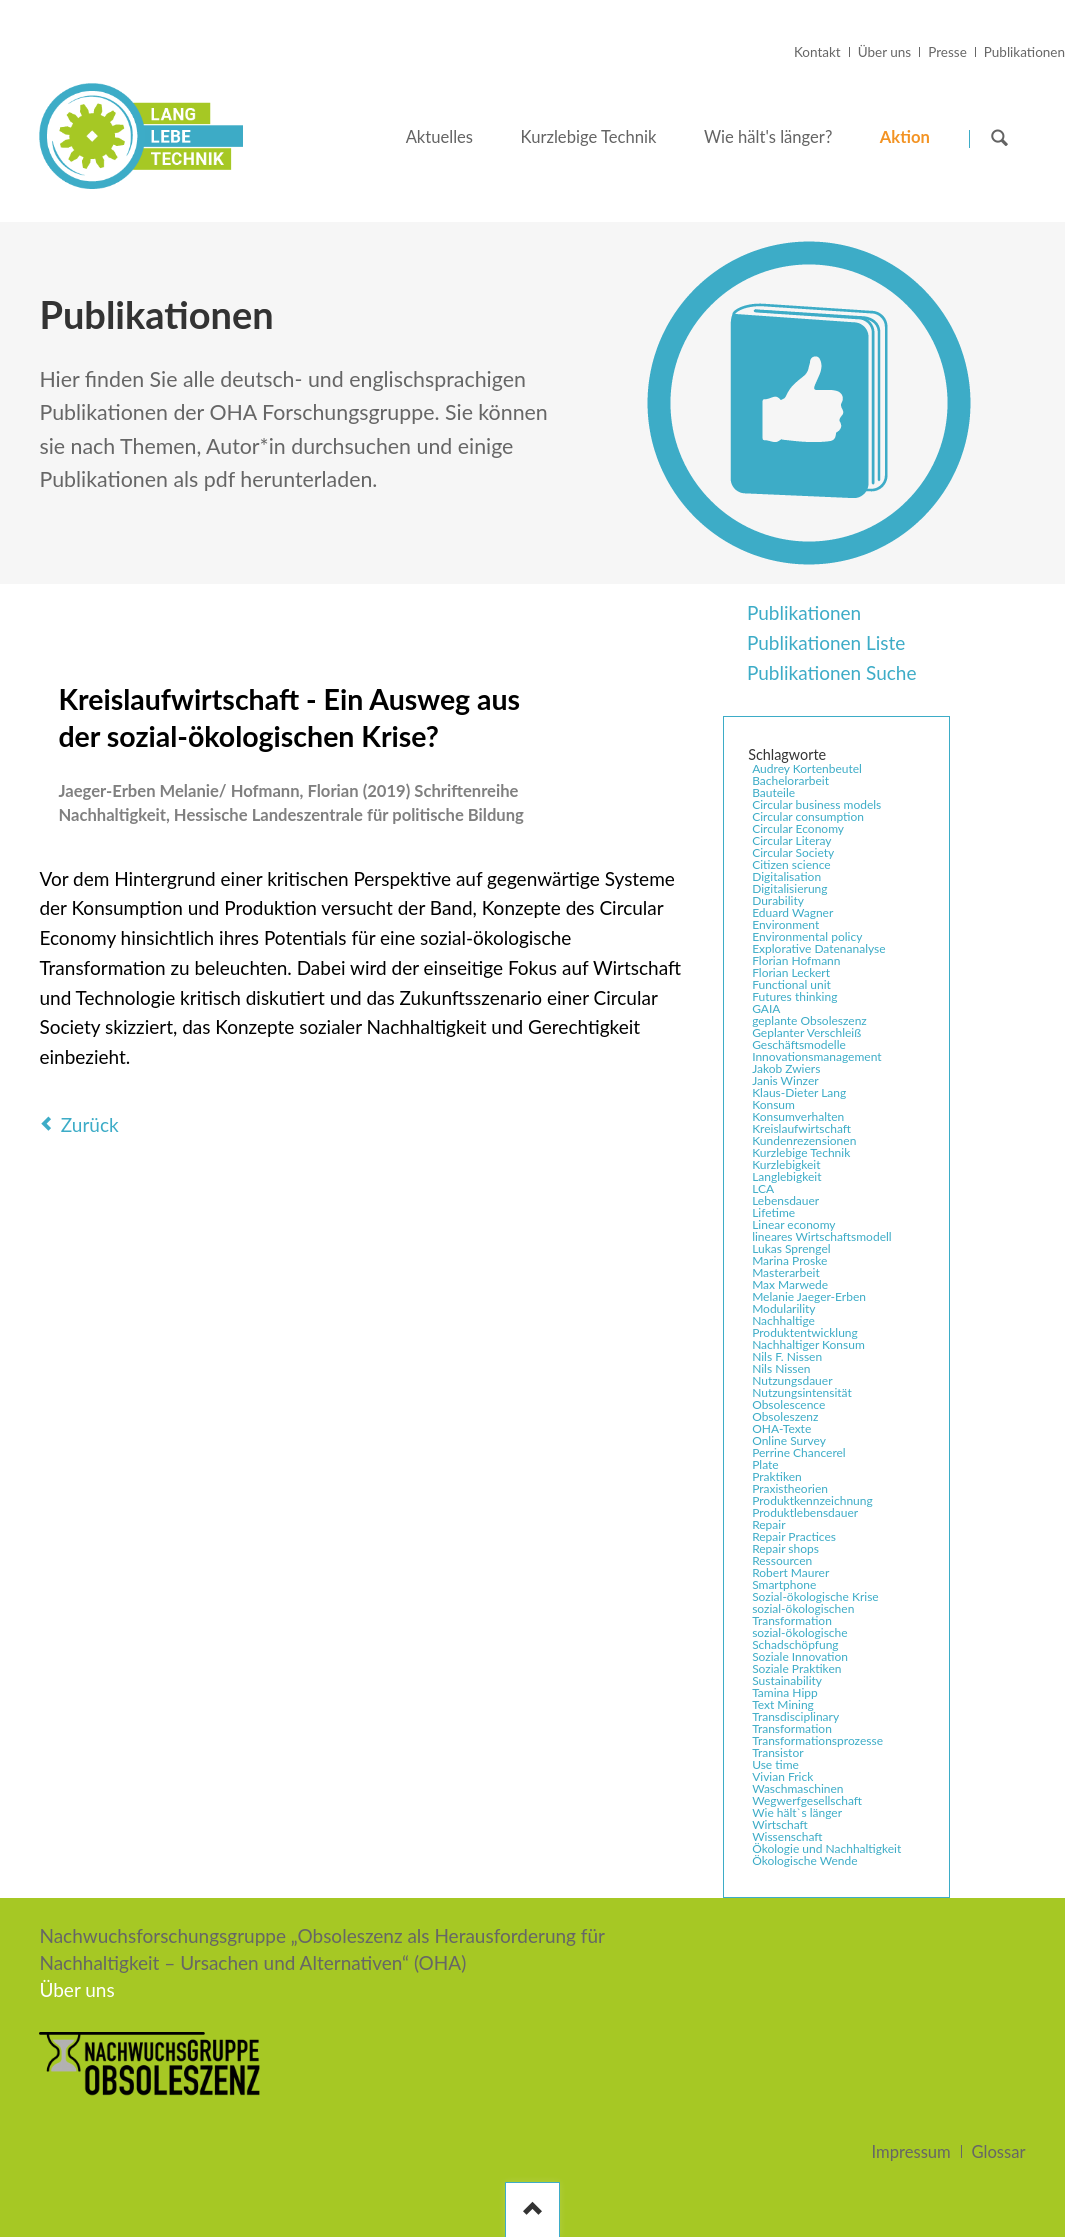 The width and height of the screenshot is (1065, 2237). What do you see at coordinates (784, 1585) in the screenshot?
I see `Smartphone` at bounding box center [784, 1585].